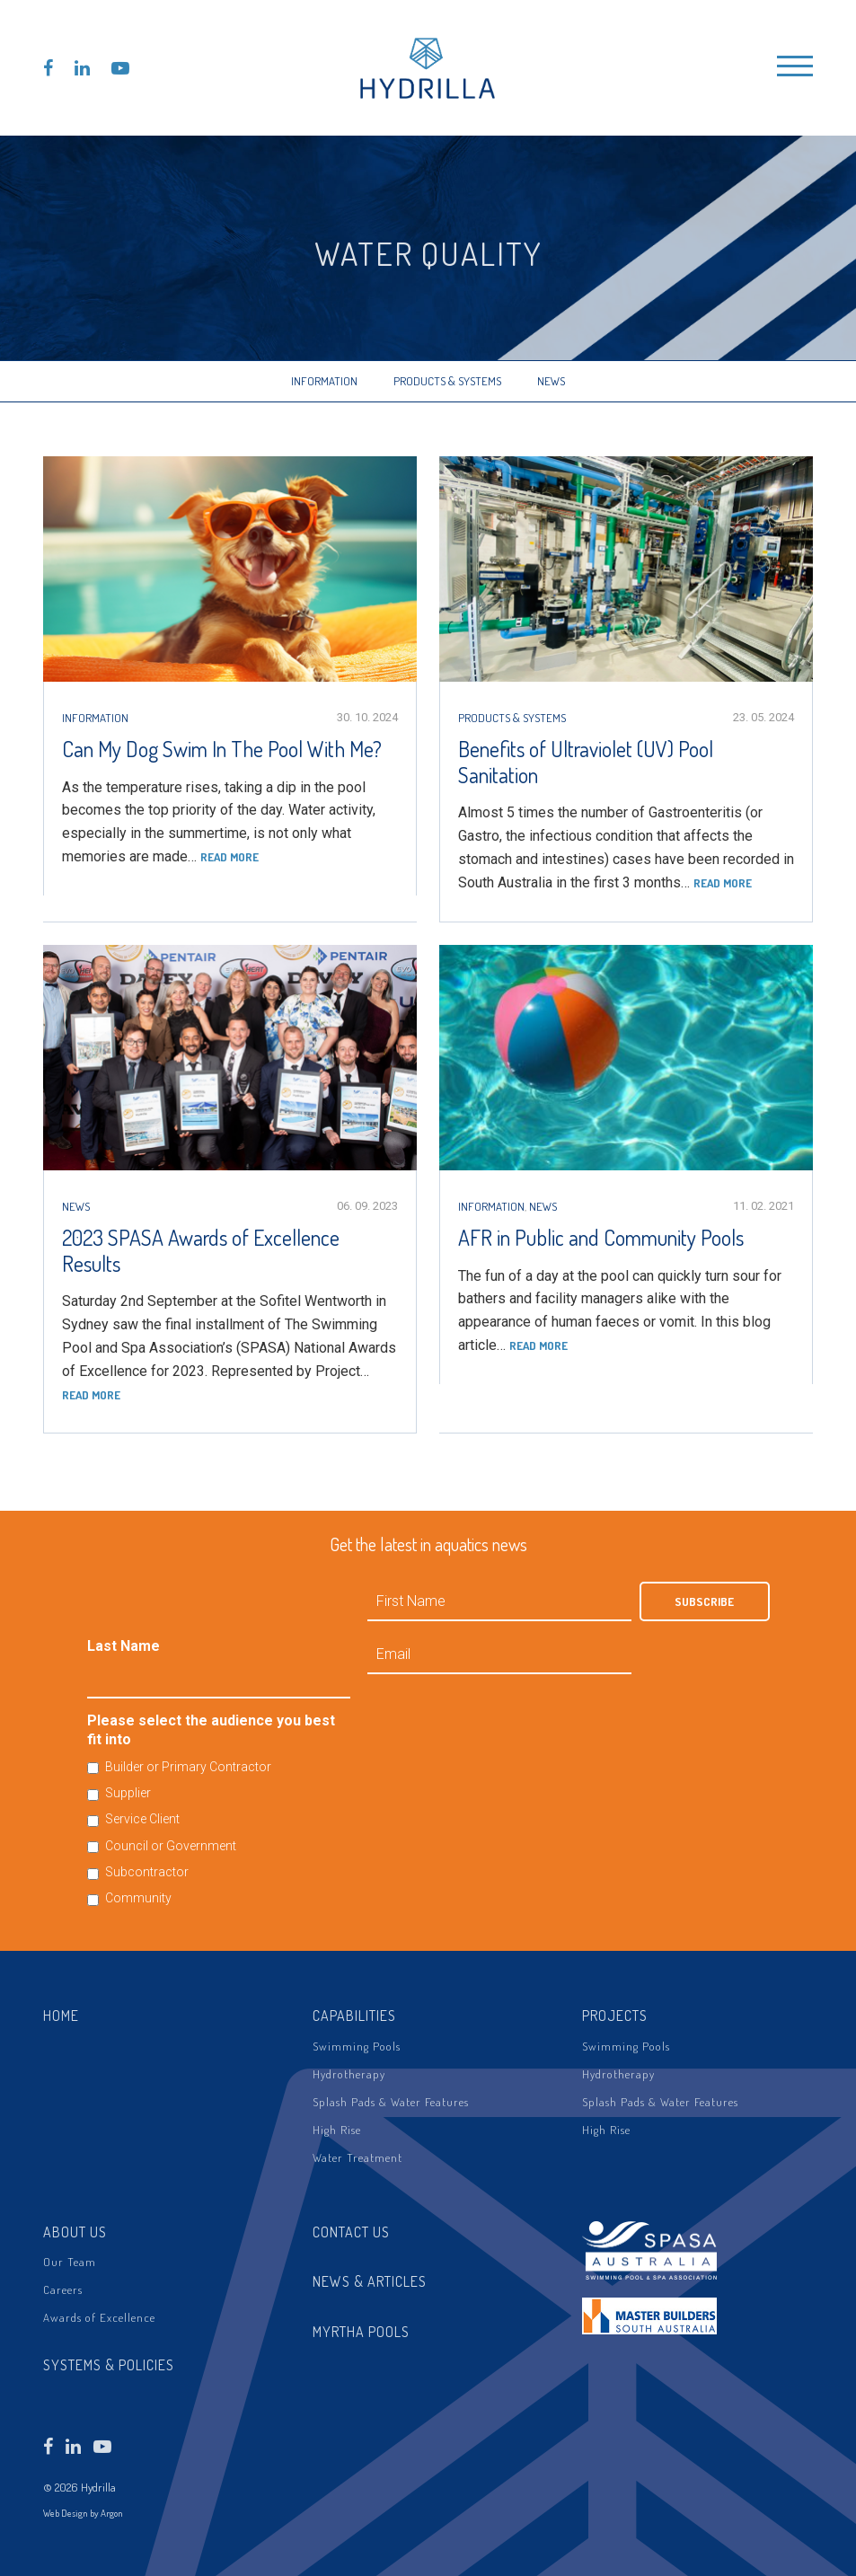  Describe the element at coordinates (83, 2513) in the screenshot. I see `Web Design by Argon` at that location.